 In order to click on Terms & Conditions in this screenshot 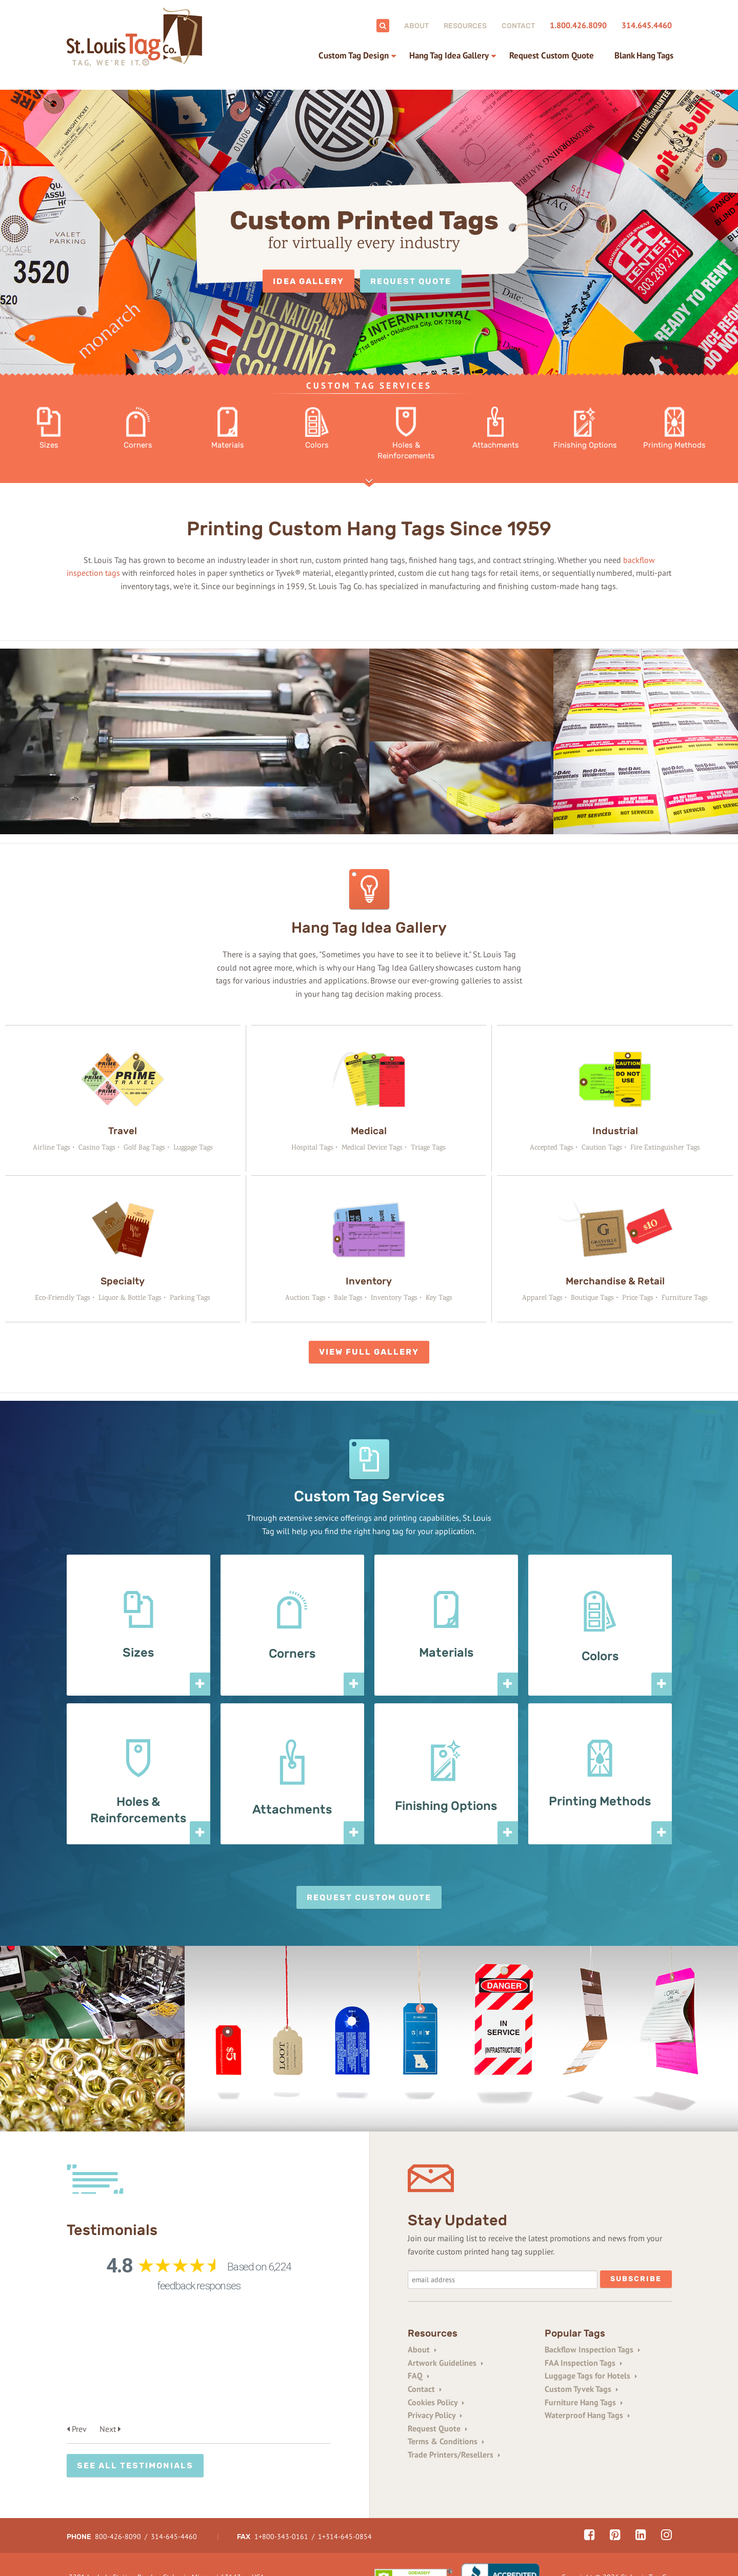, I will do `click(446, 2440)`.